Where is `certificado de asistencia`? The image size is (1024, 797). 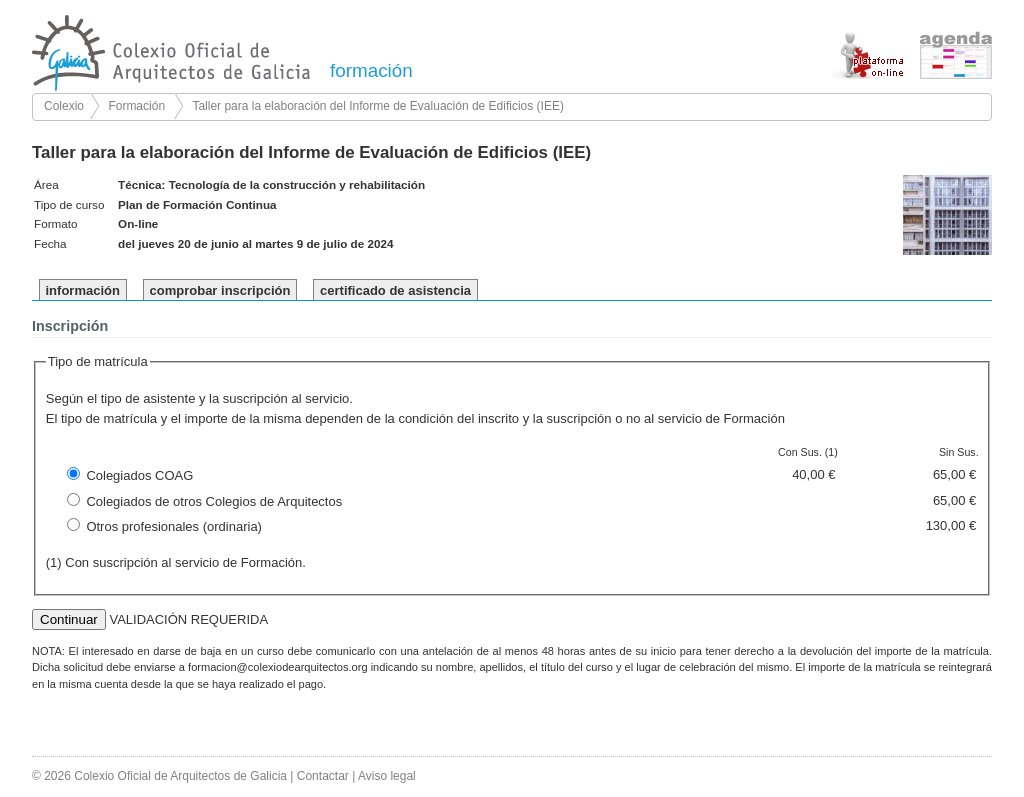
certificado de asistencia is located at coordinates (395, 290).